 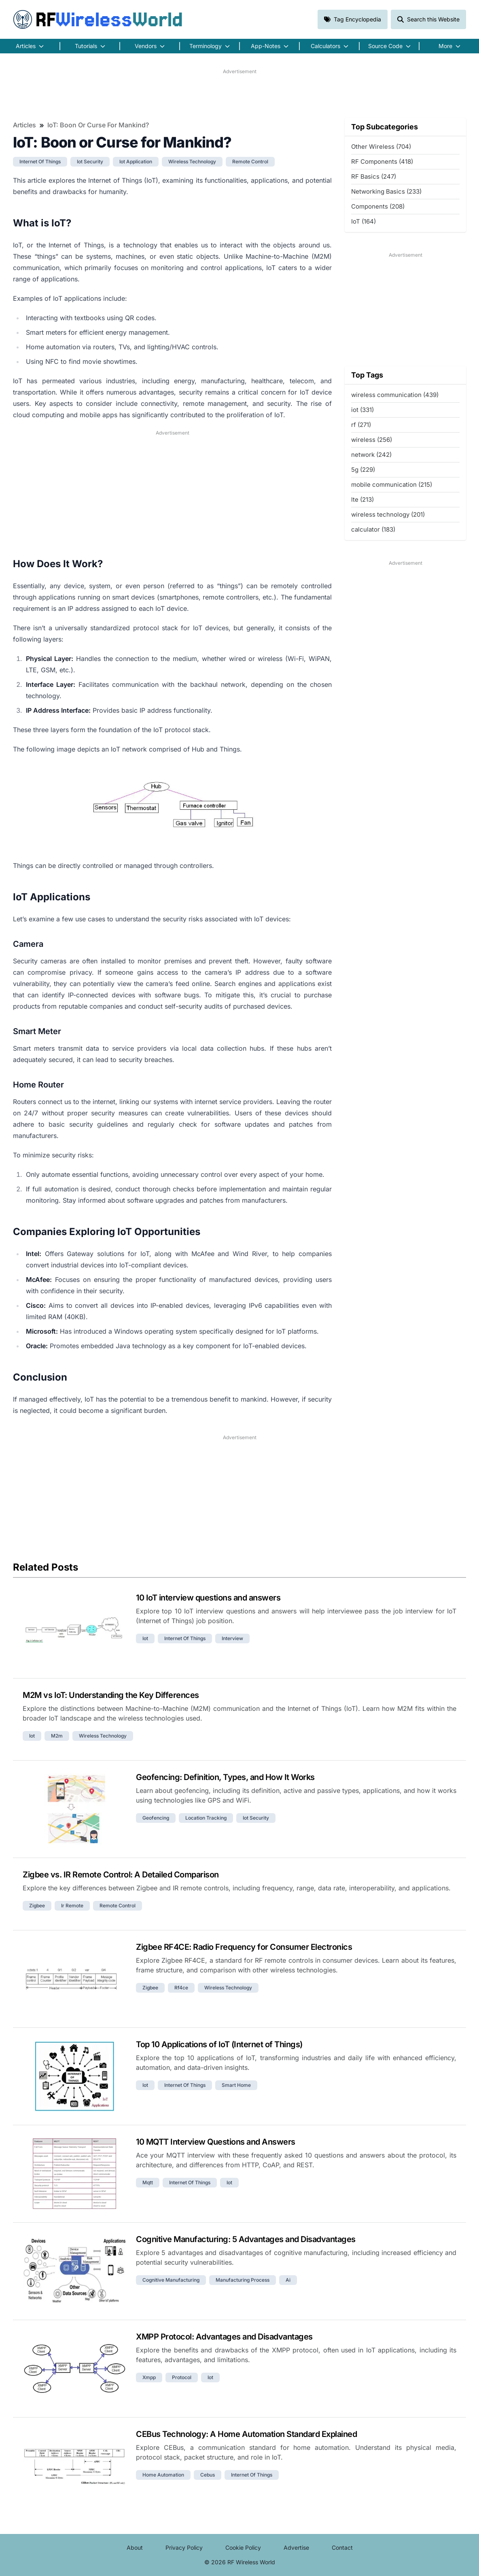 What do you see at coordinates (386, 191) in the screenshot?
I see `Networking Basics (233)` at bounding box center [386, 191].